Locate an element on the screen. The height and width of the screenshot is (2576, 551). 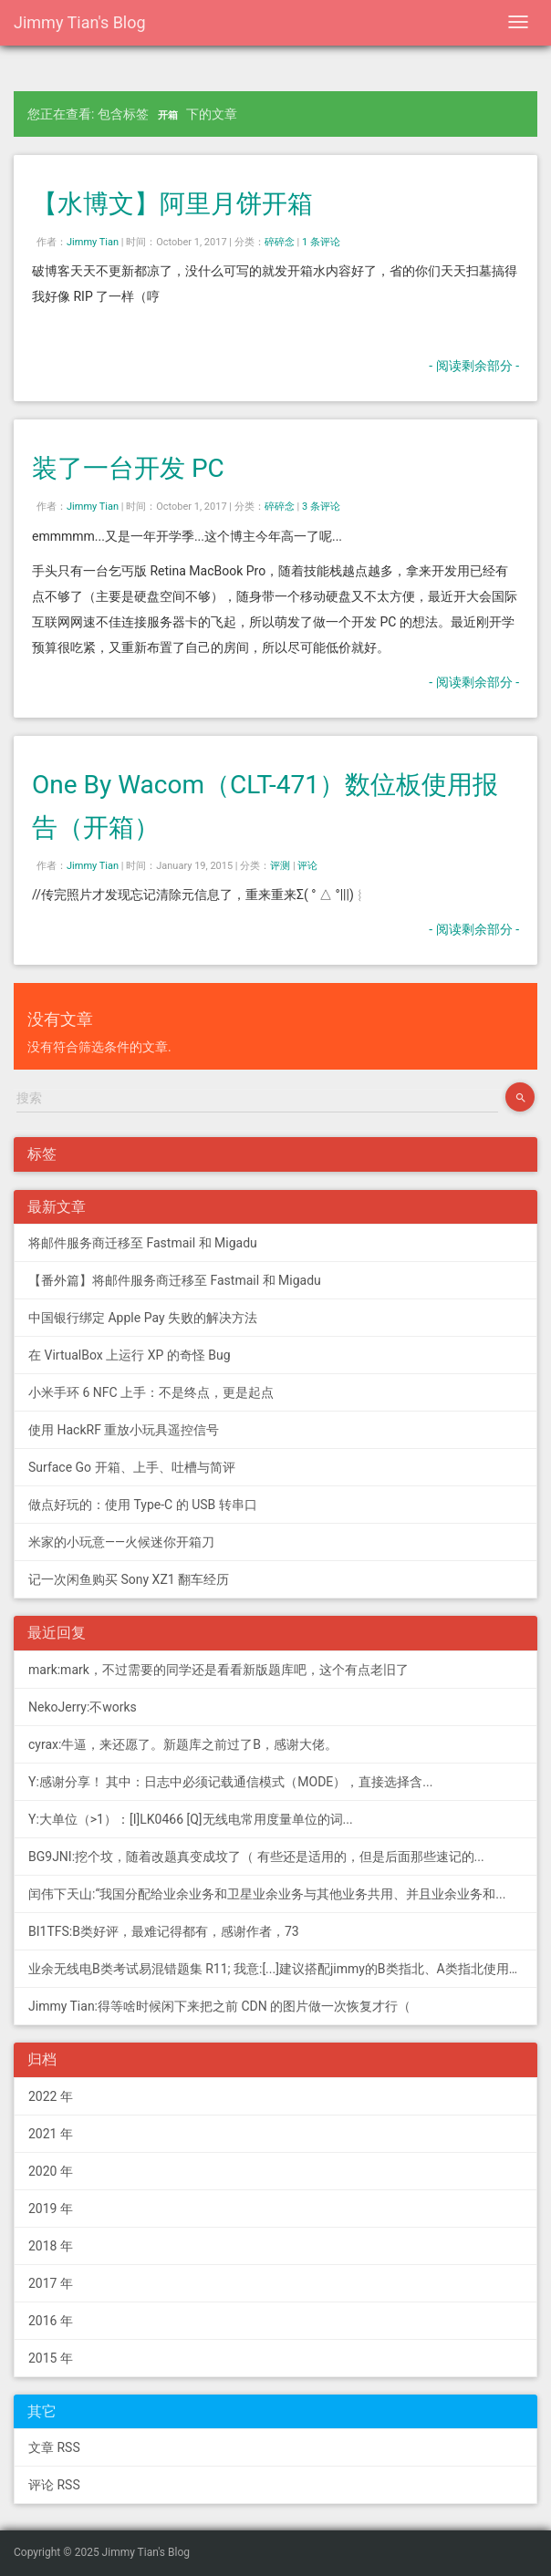
Y:感谢分享！ 其中：日志中必须记载通信模式（MODE），直接选择含... is located at coordinates (230, 1781).